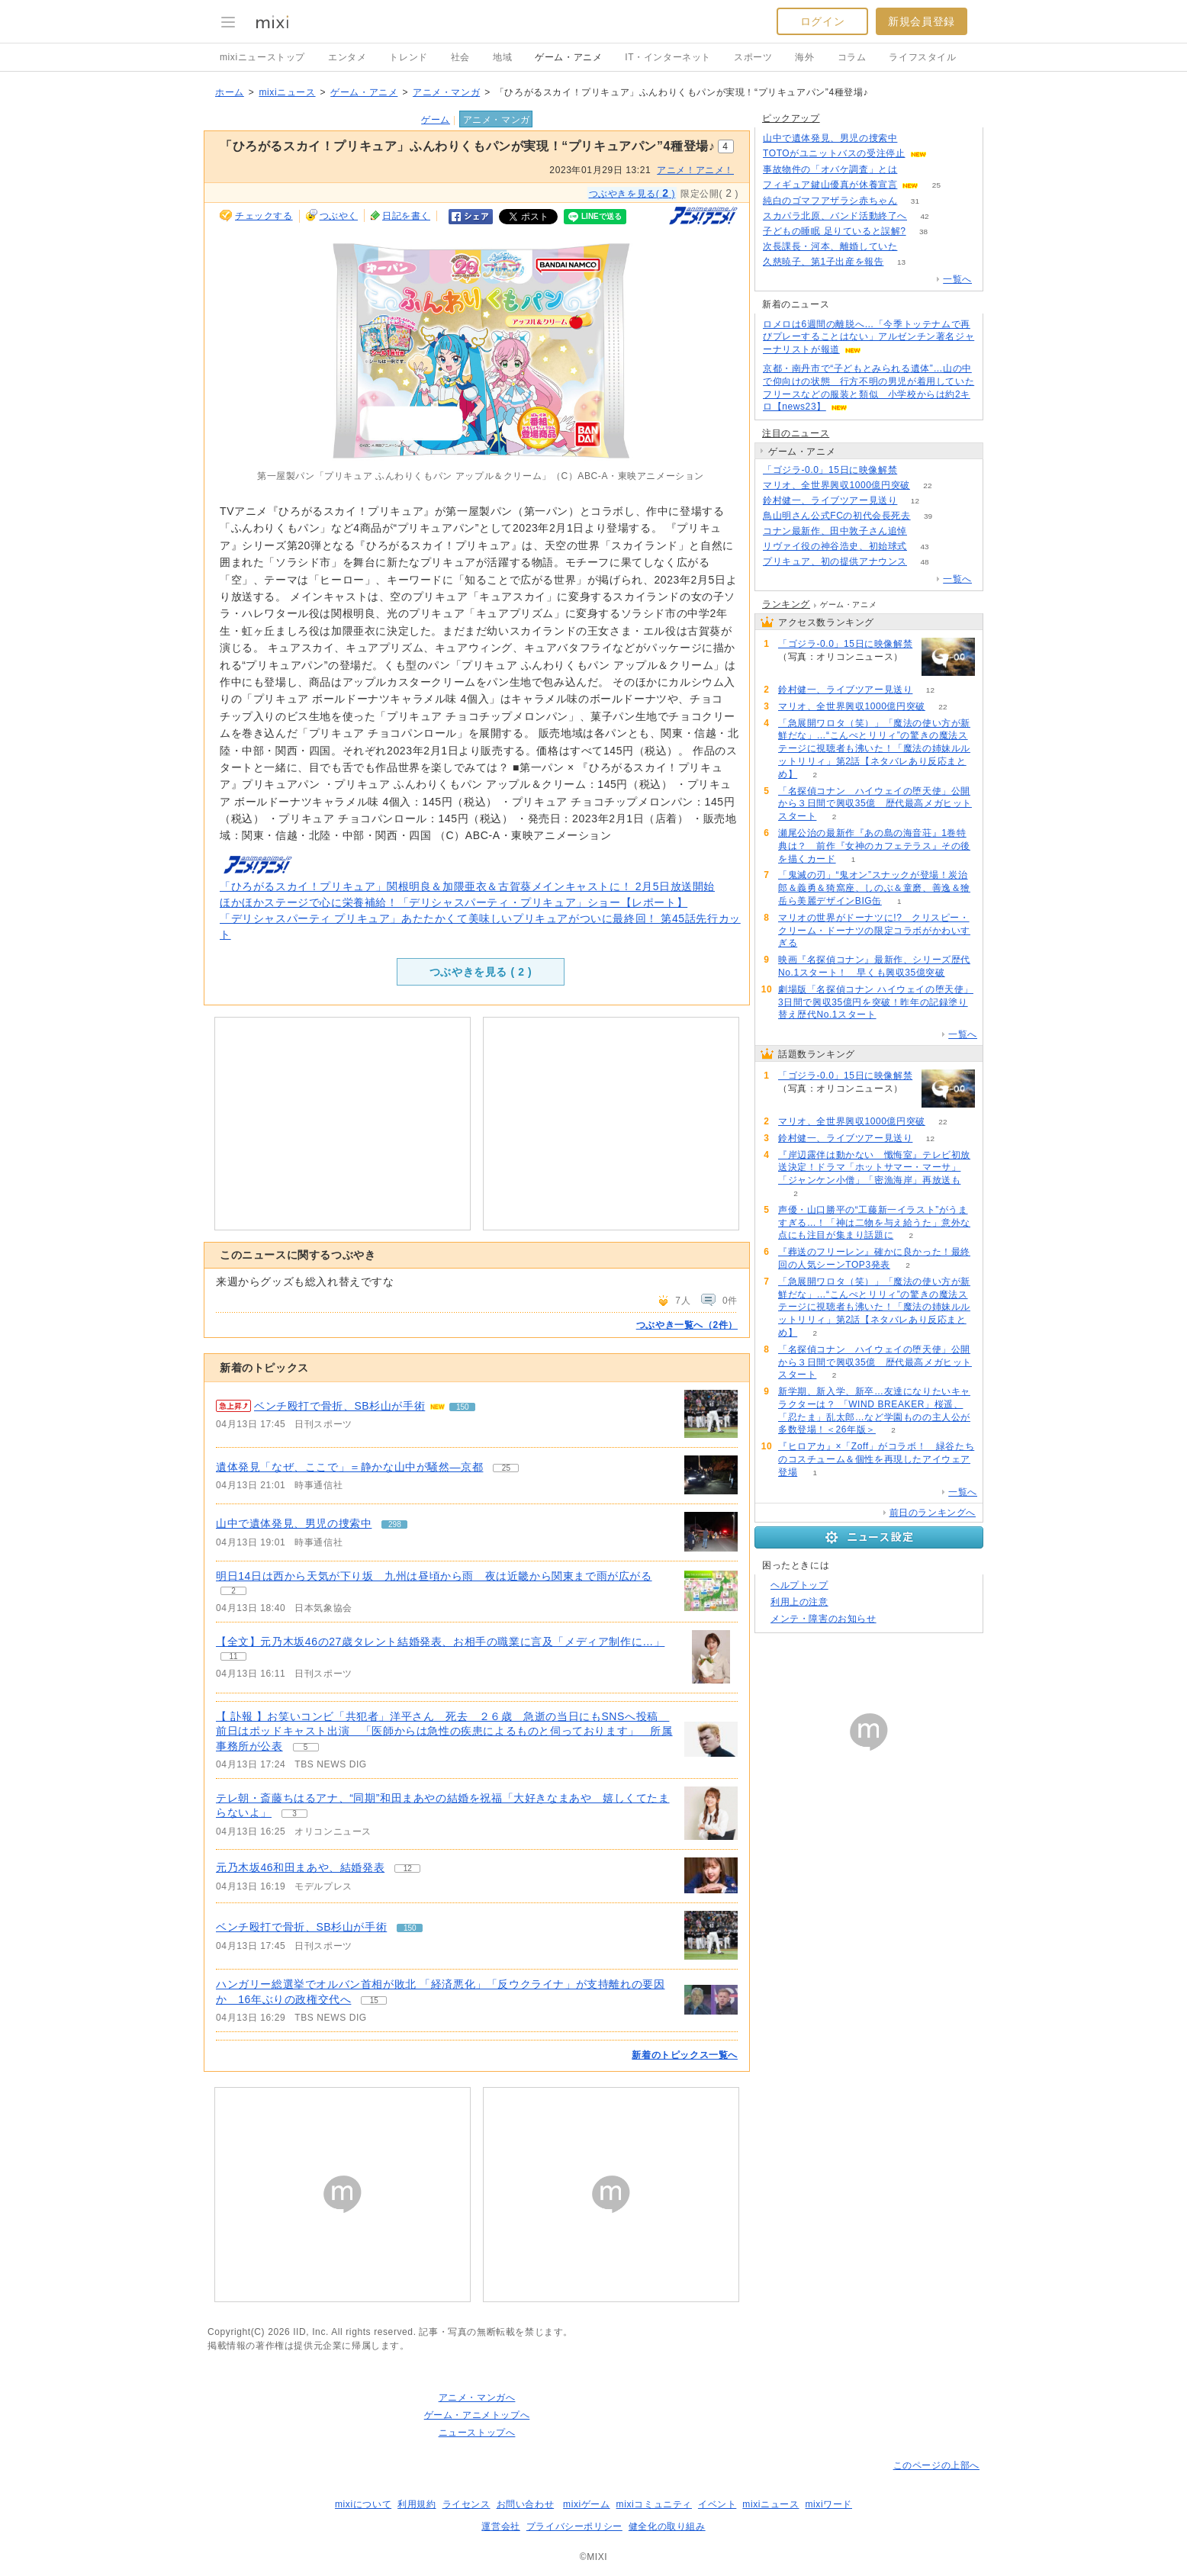 Image resolution: width=1187 pixels, height=2576 pixels. What do you see at coordinates (568, 57) in the screenshot?
I see `ゲーム・アニメ` at bounding box center [568, 57].